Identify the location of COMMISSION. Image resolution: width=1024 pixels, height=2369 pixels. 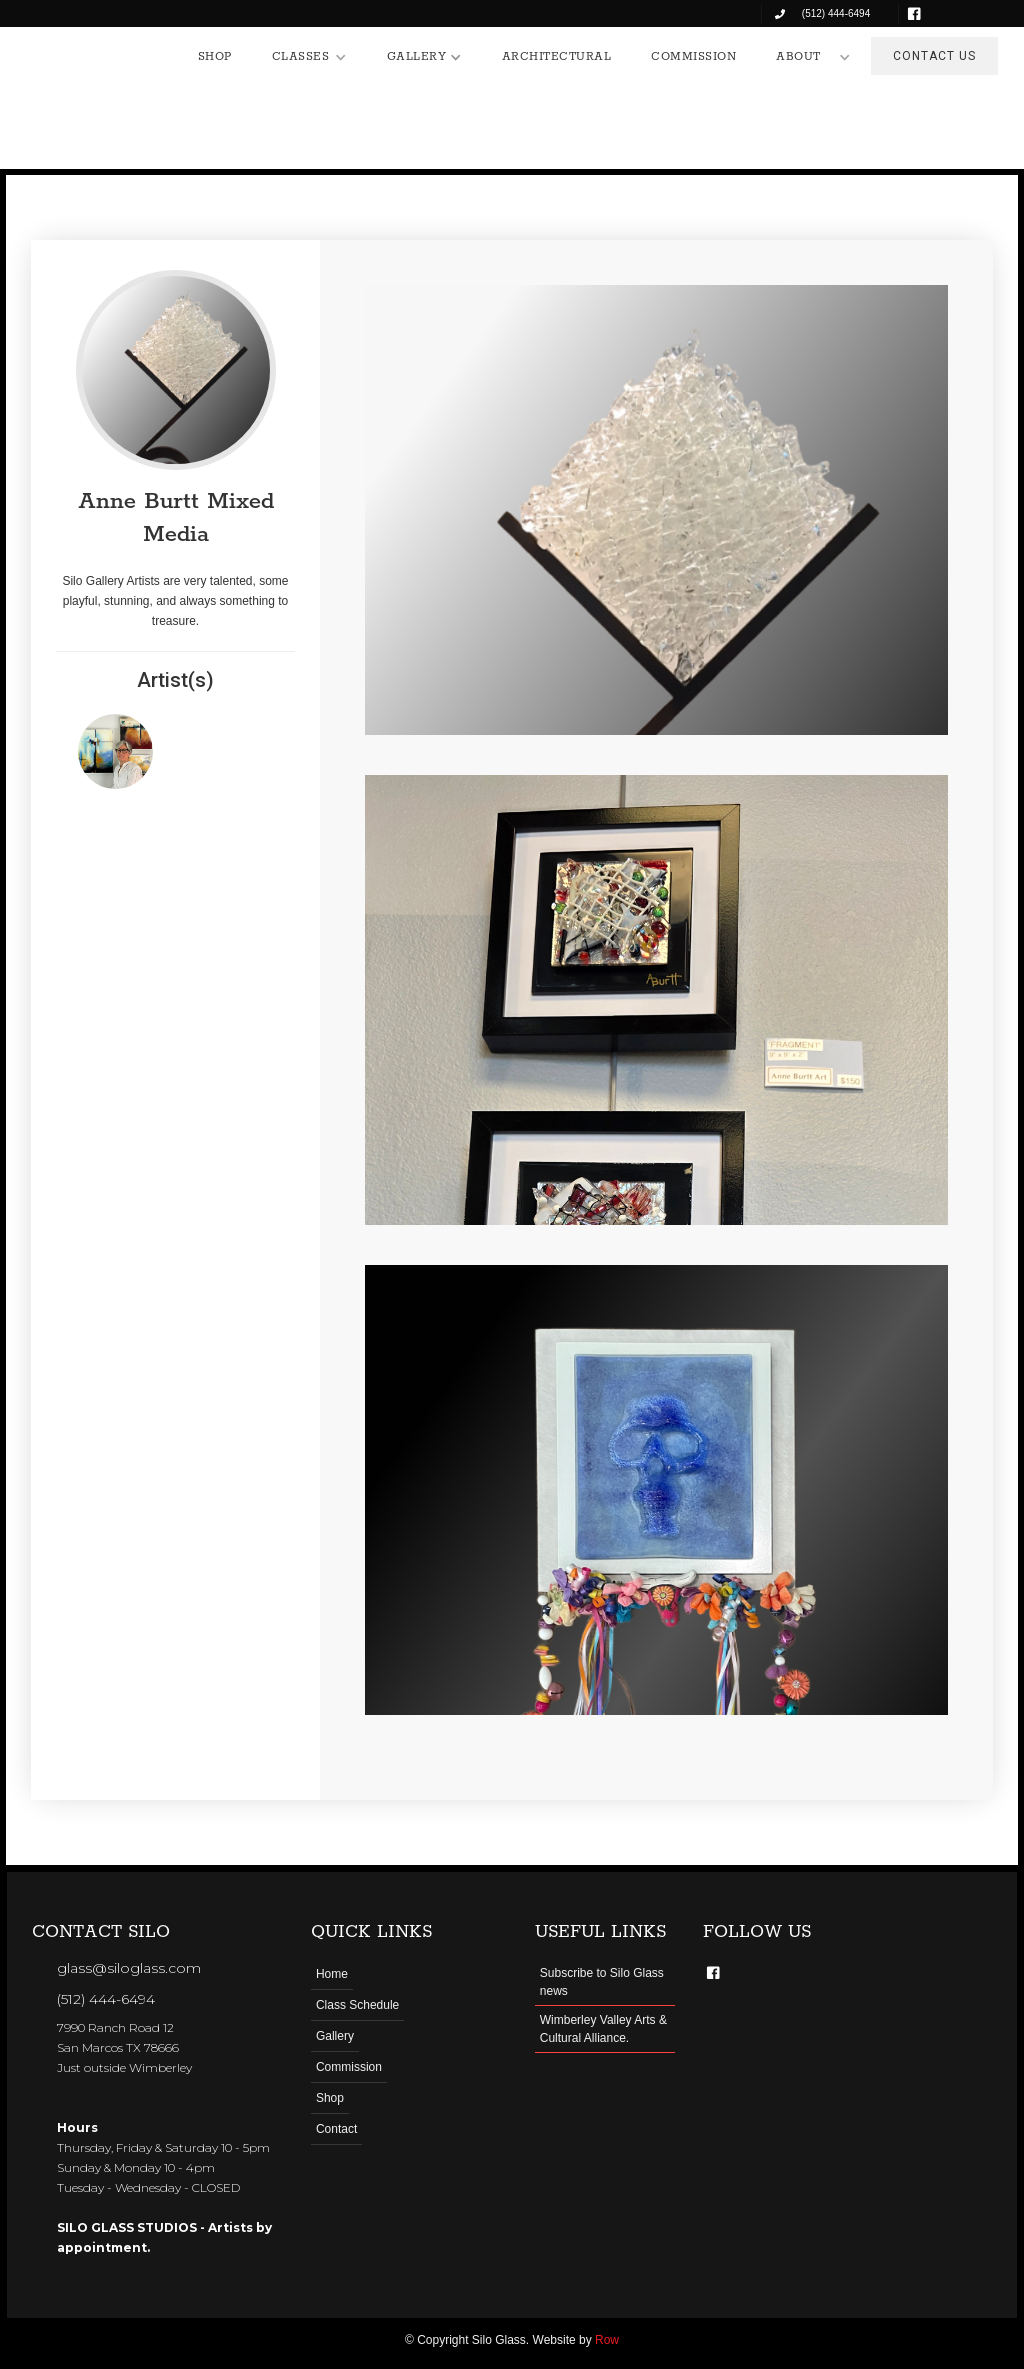
(693, 56).